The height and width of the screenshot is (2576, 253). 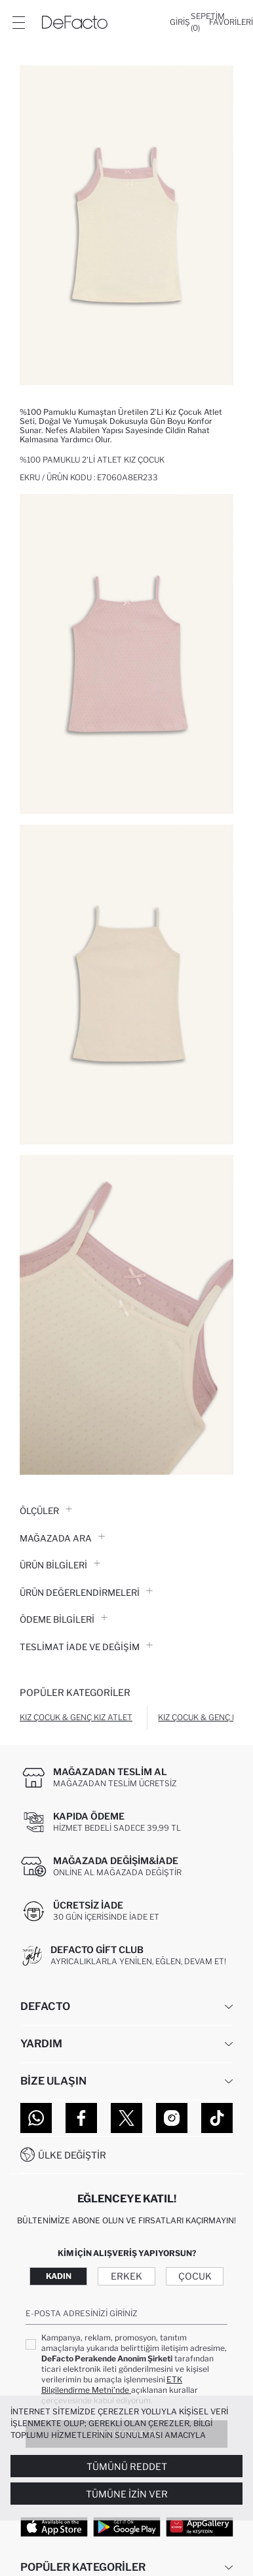 What do you see at coordinates (127, 2493) in the screenshot?
I see `Tümüne İzin Ver` at bounding box center [127, 2493].